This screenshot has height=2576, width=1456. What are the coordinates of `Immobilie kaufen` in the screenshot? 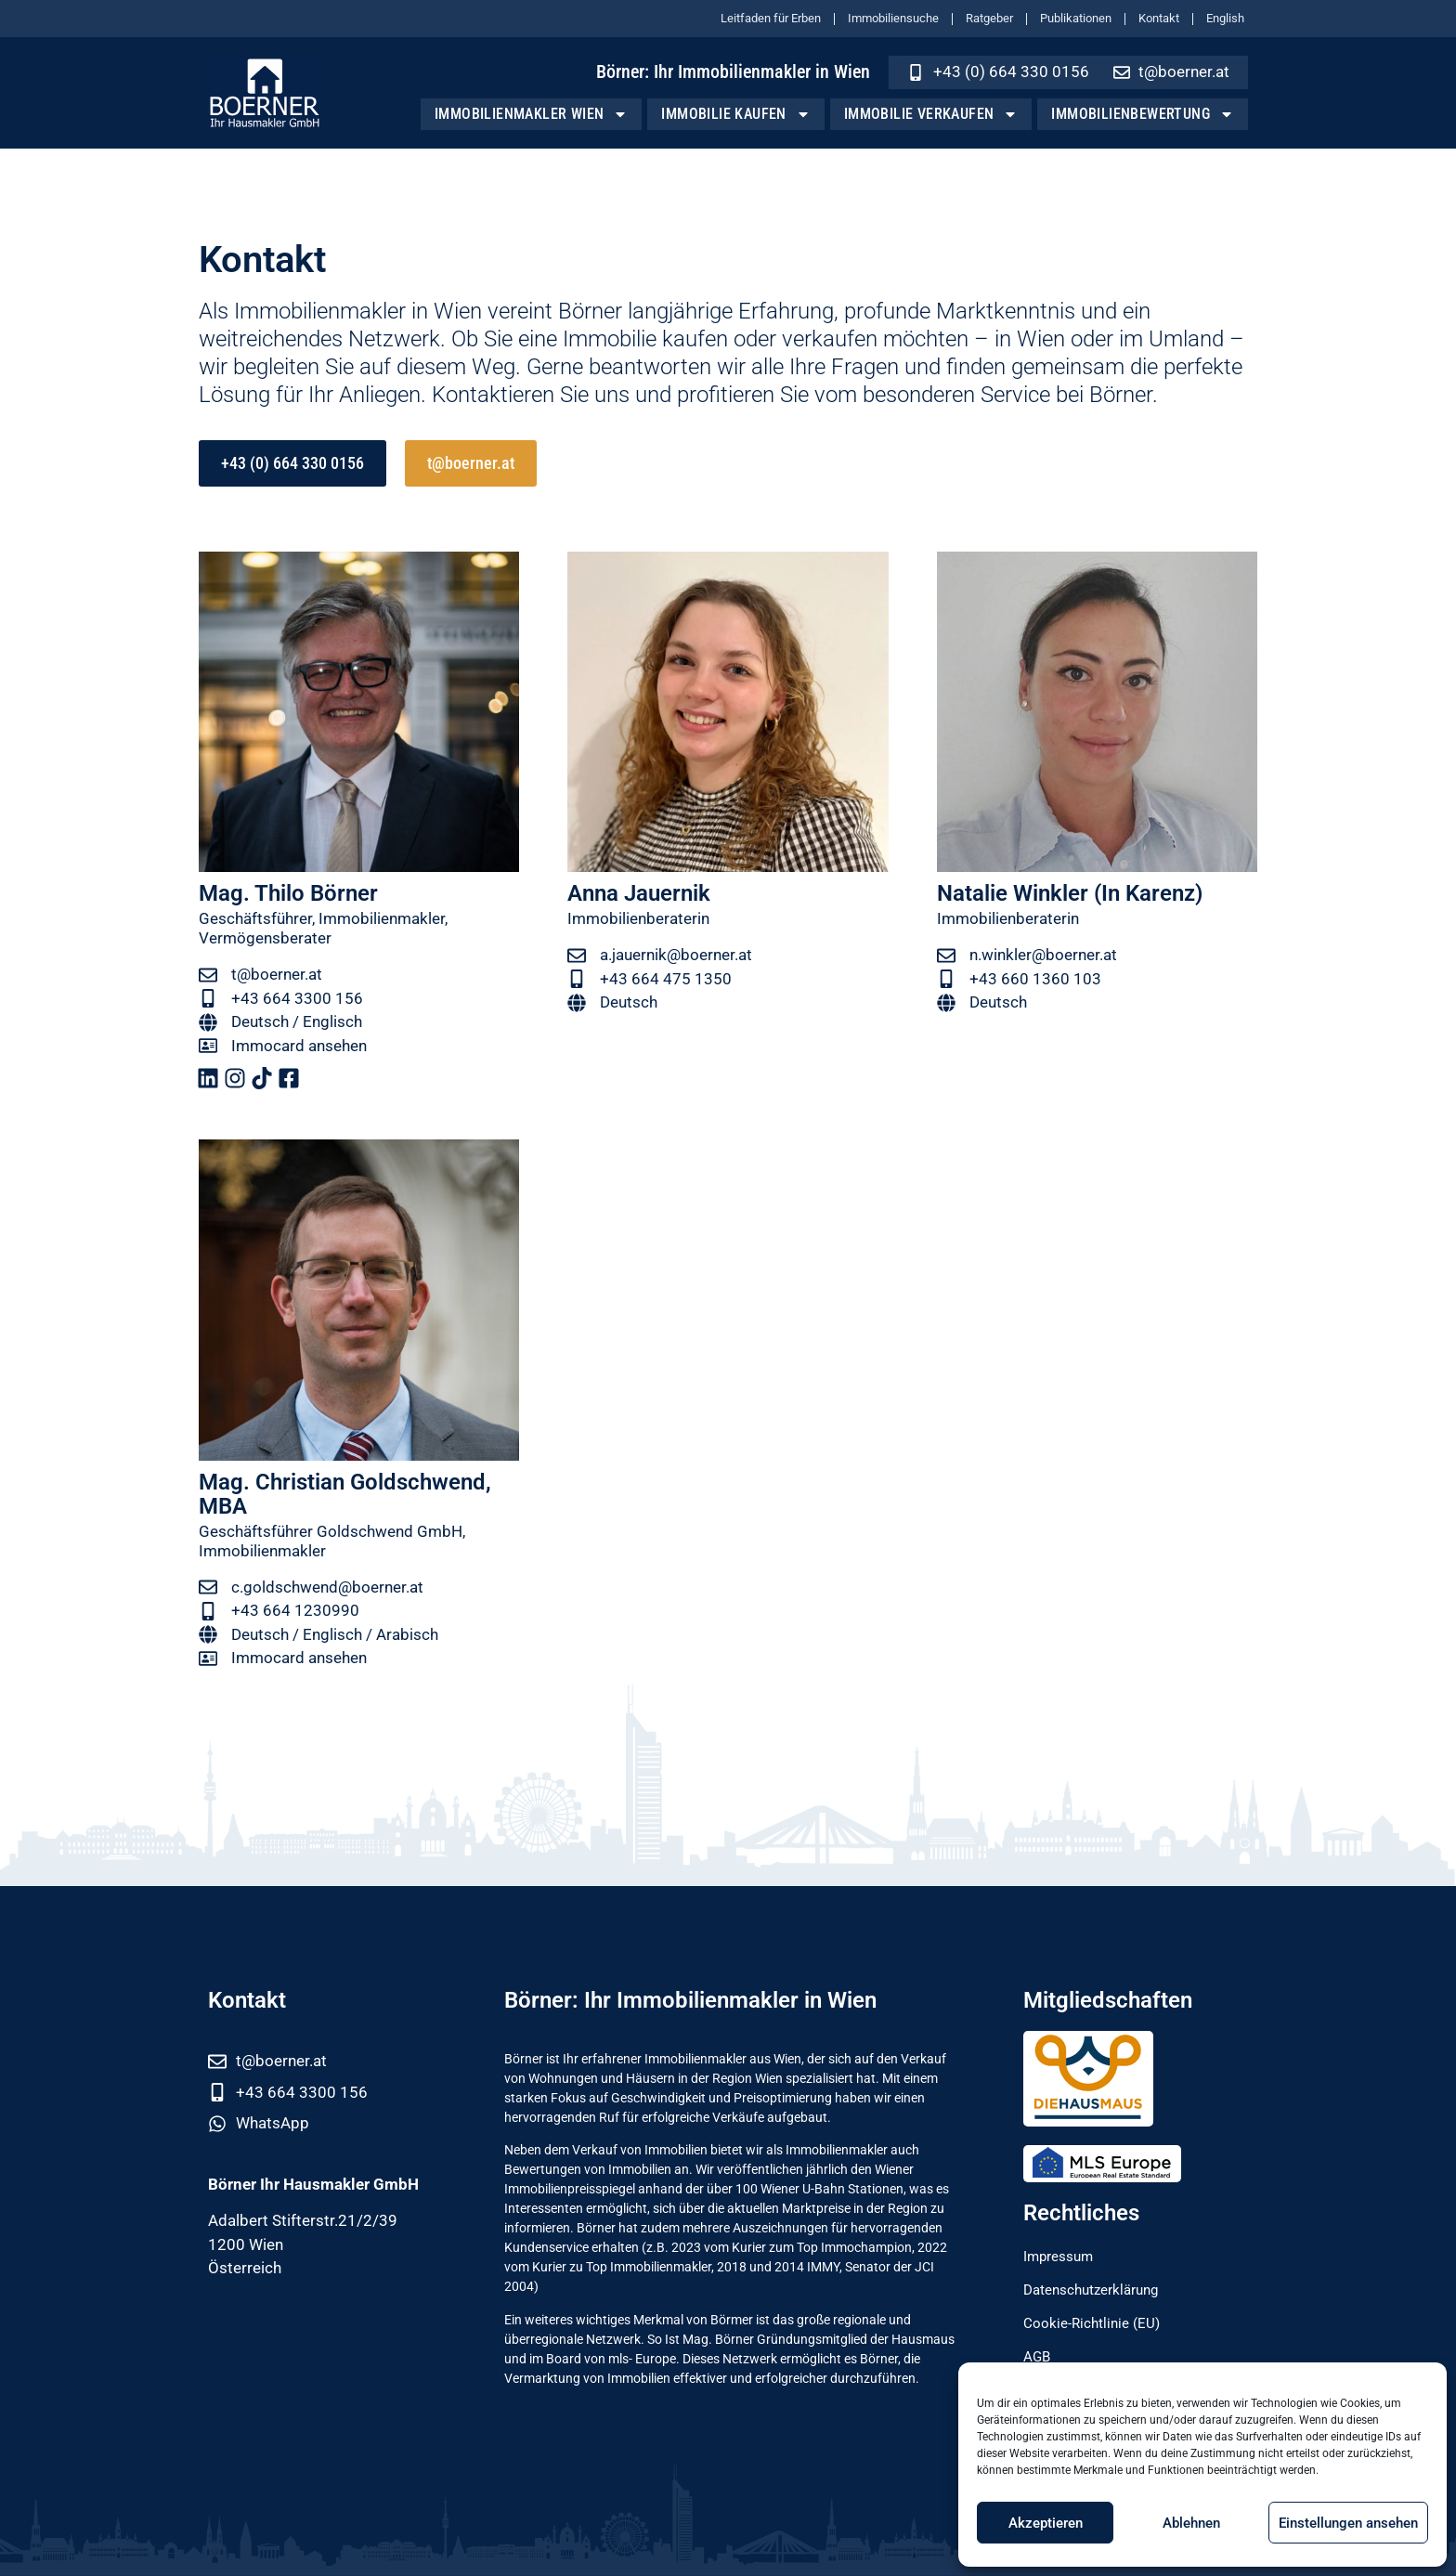 It's located at (735, 114).